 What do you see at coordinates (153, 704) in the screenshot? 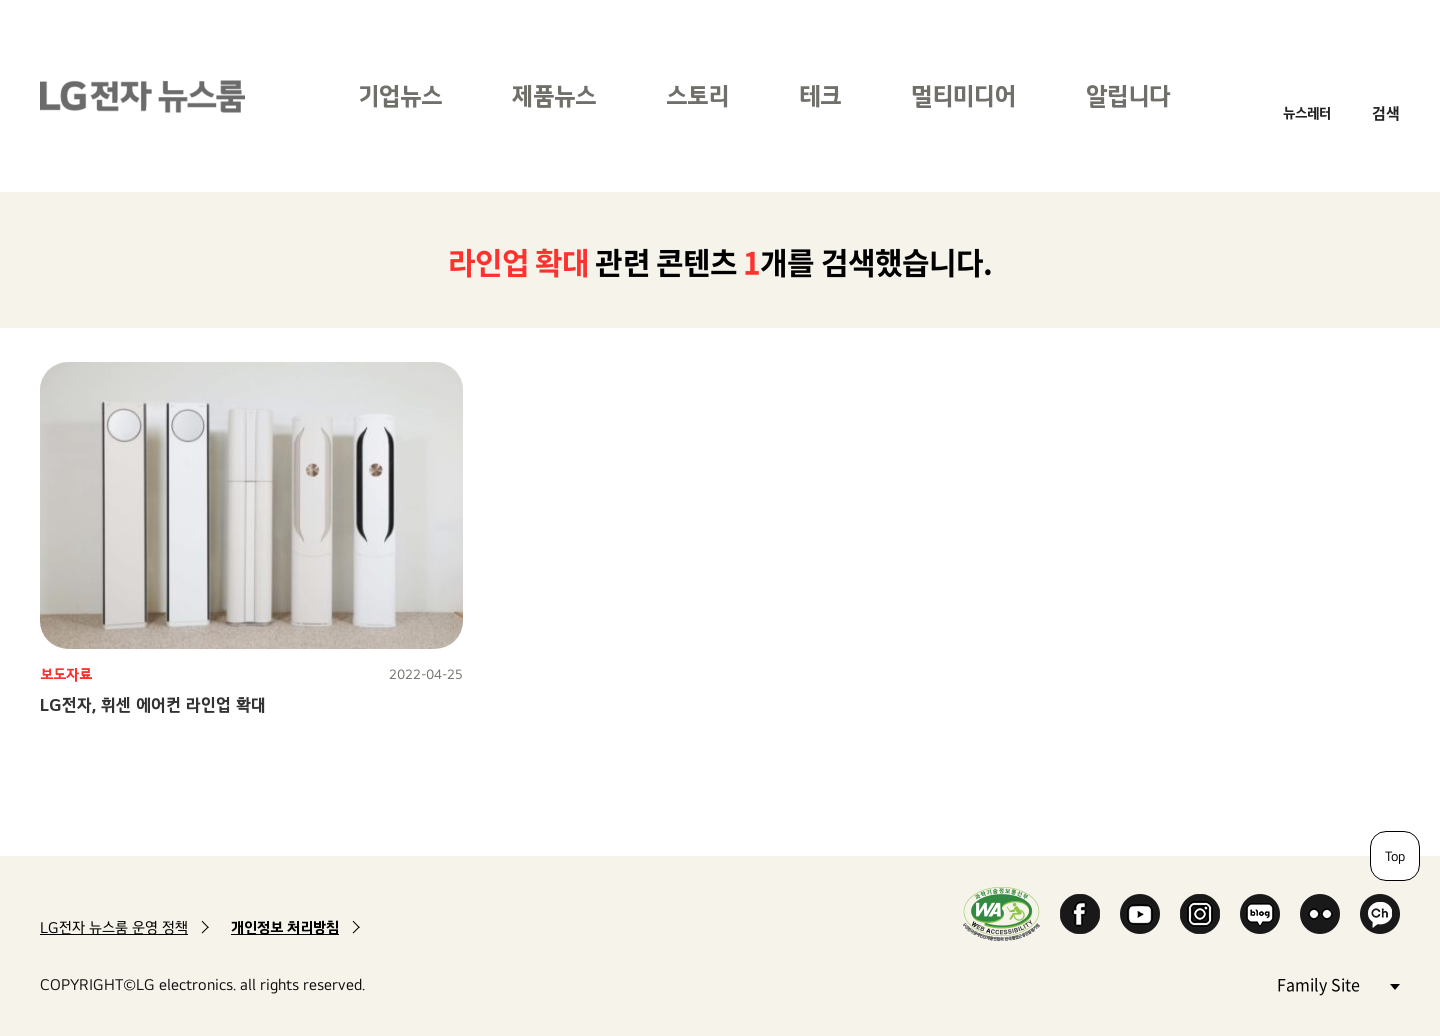
I see `LG전자, 휘센 에어컨 라인업 확대` at bounding box center [153, 704].